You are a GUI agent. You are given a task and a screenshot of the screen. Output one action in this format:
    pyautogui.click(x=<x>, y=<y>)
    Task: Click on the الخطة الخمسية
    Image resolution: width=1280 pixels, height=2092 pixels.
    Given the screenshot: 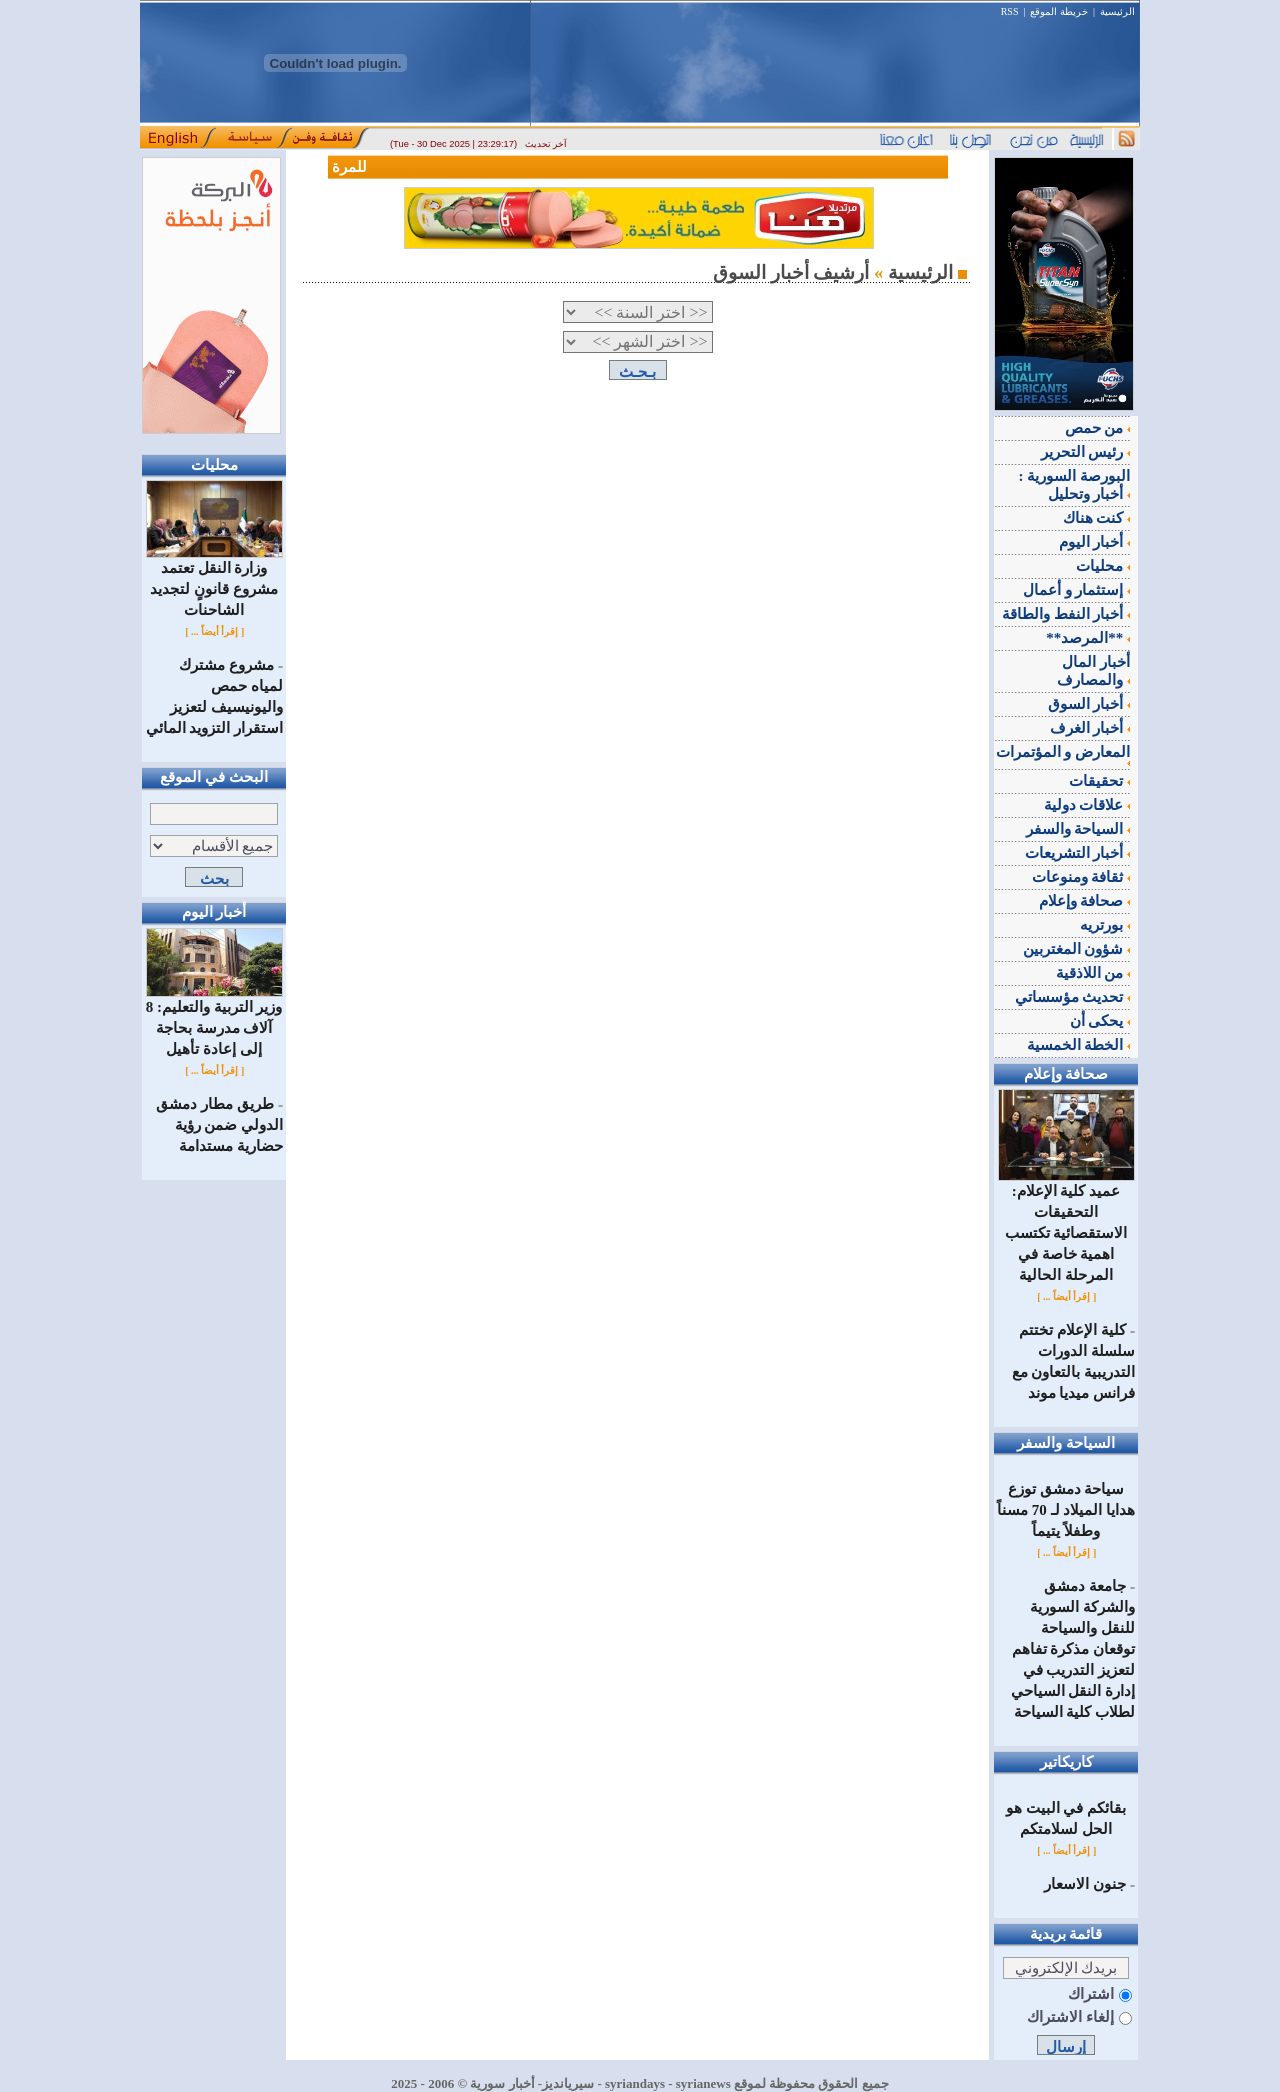 What is the action you would take?
    pyautogui.click(x=1079, y=1045)
    